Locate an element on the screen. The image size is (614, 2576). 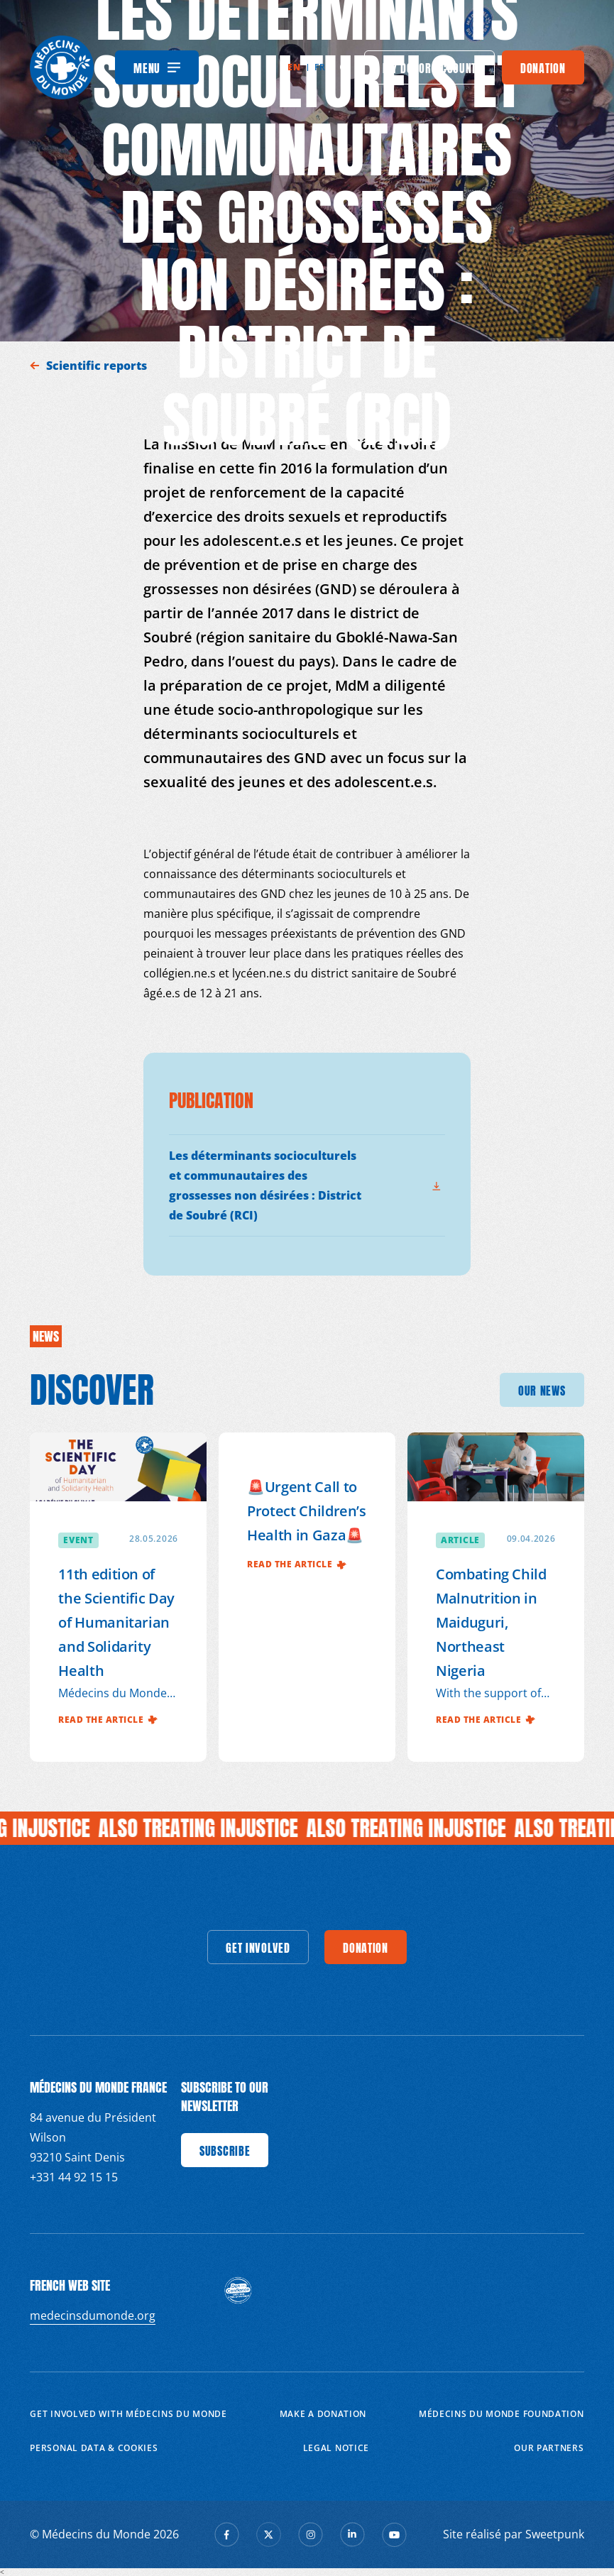
Legal notice is located at coordinates (336, 2448).